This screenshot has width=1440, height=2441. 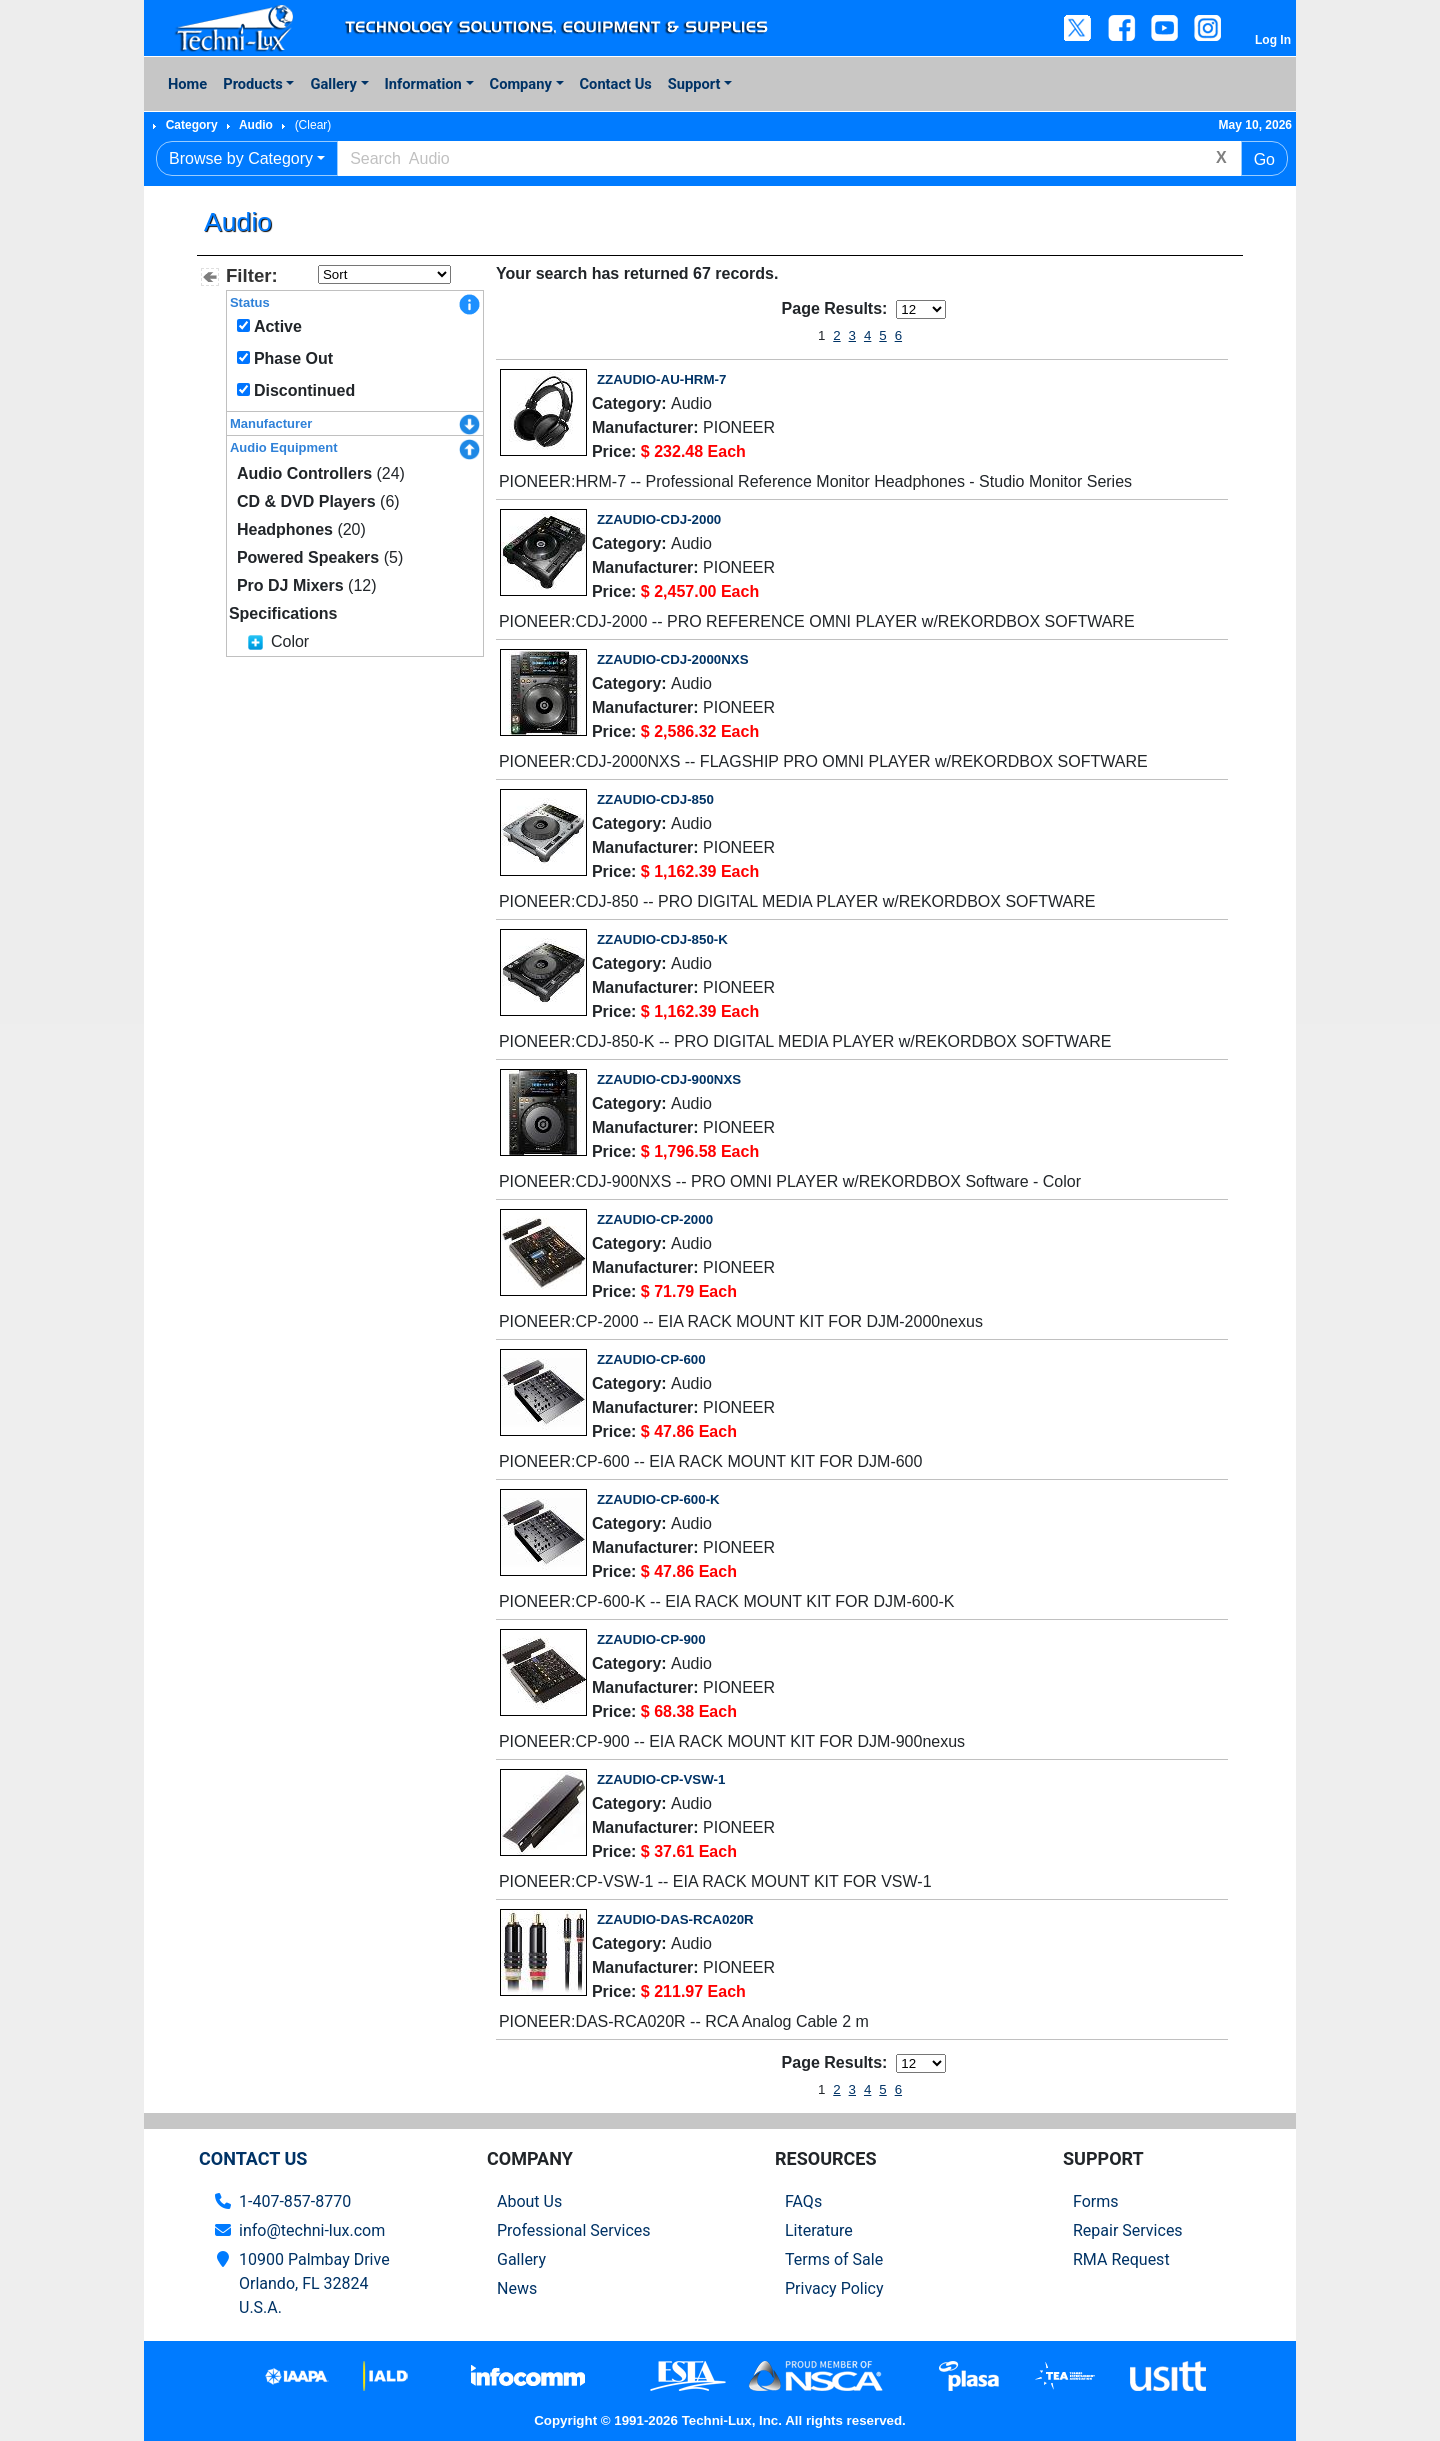 What do you see at coordinates (1121, 2259) in the screenshot?
I see `RMA Request` at bounding box center [1121, 2259].